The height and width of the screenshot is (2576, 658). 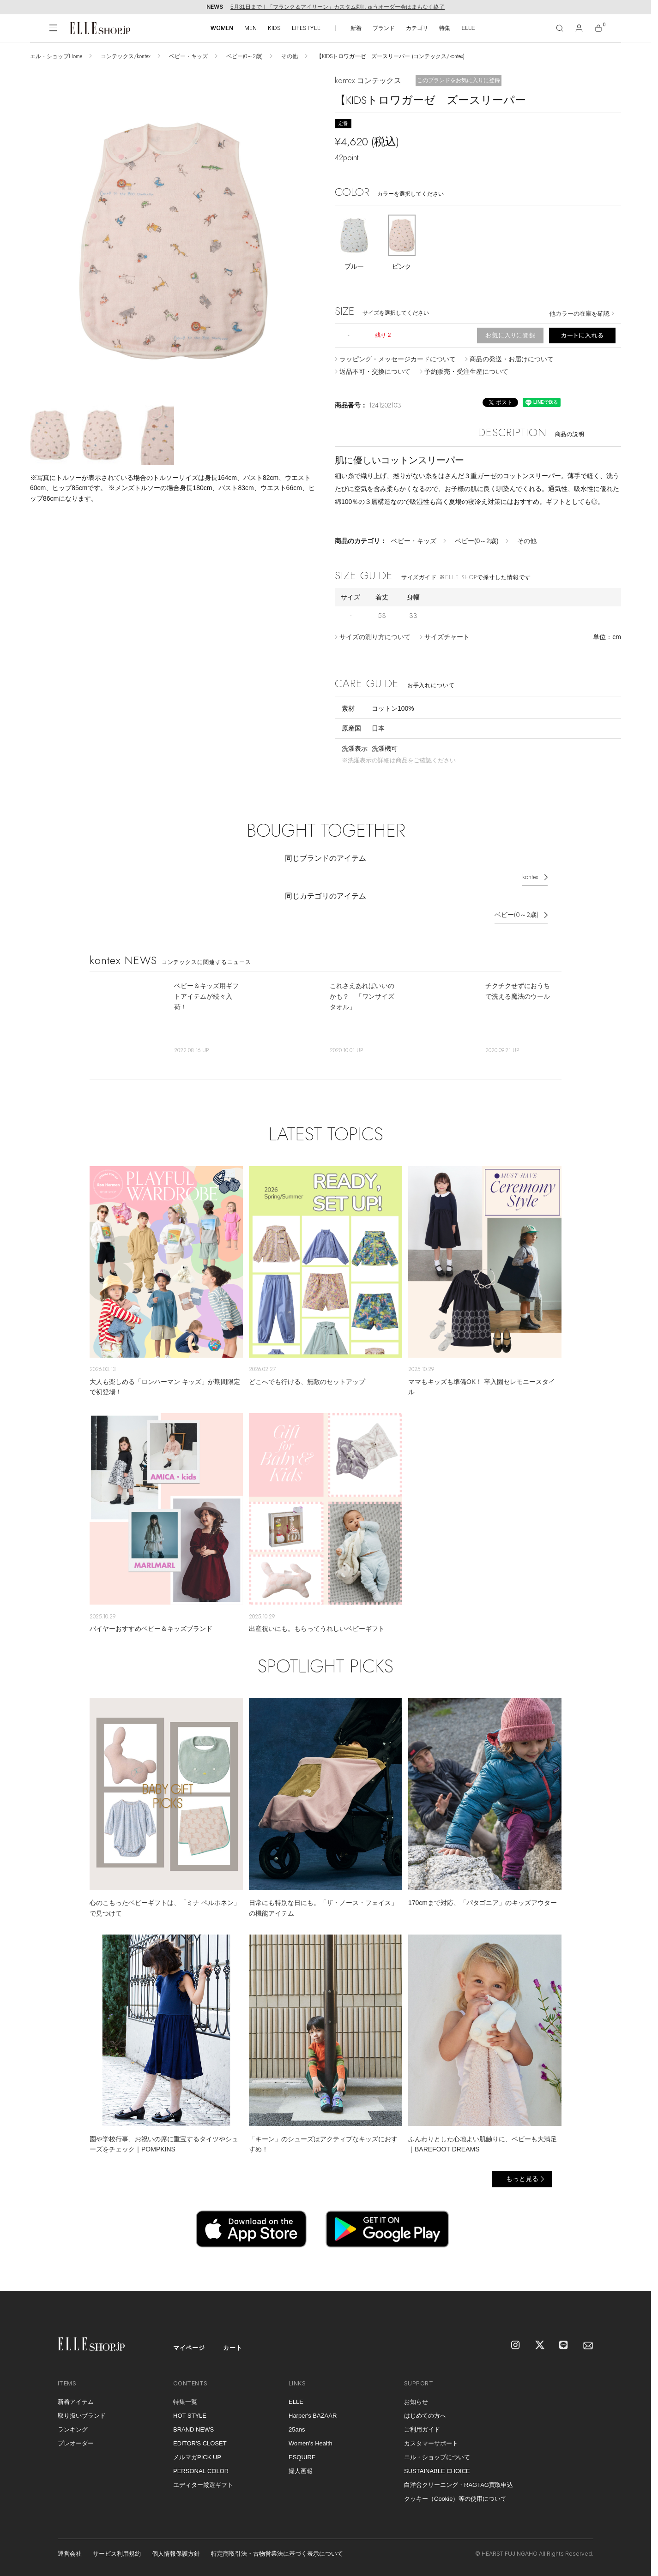 I want to click on もっと見る, so click(x=522, y=2178).